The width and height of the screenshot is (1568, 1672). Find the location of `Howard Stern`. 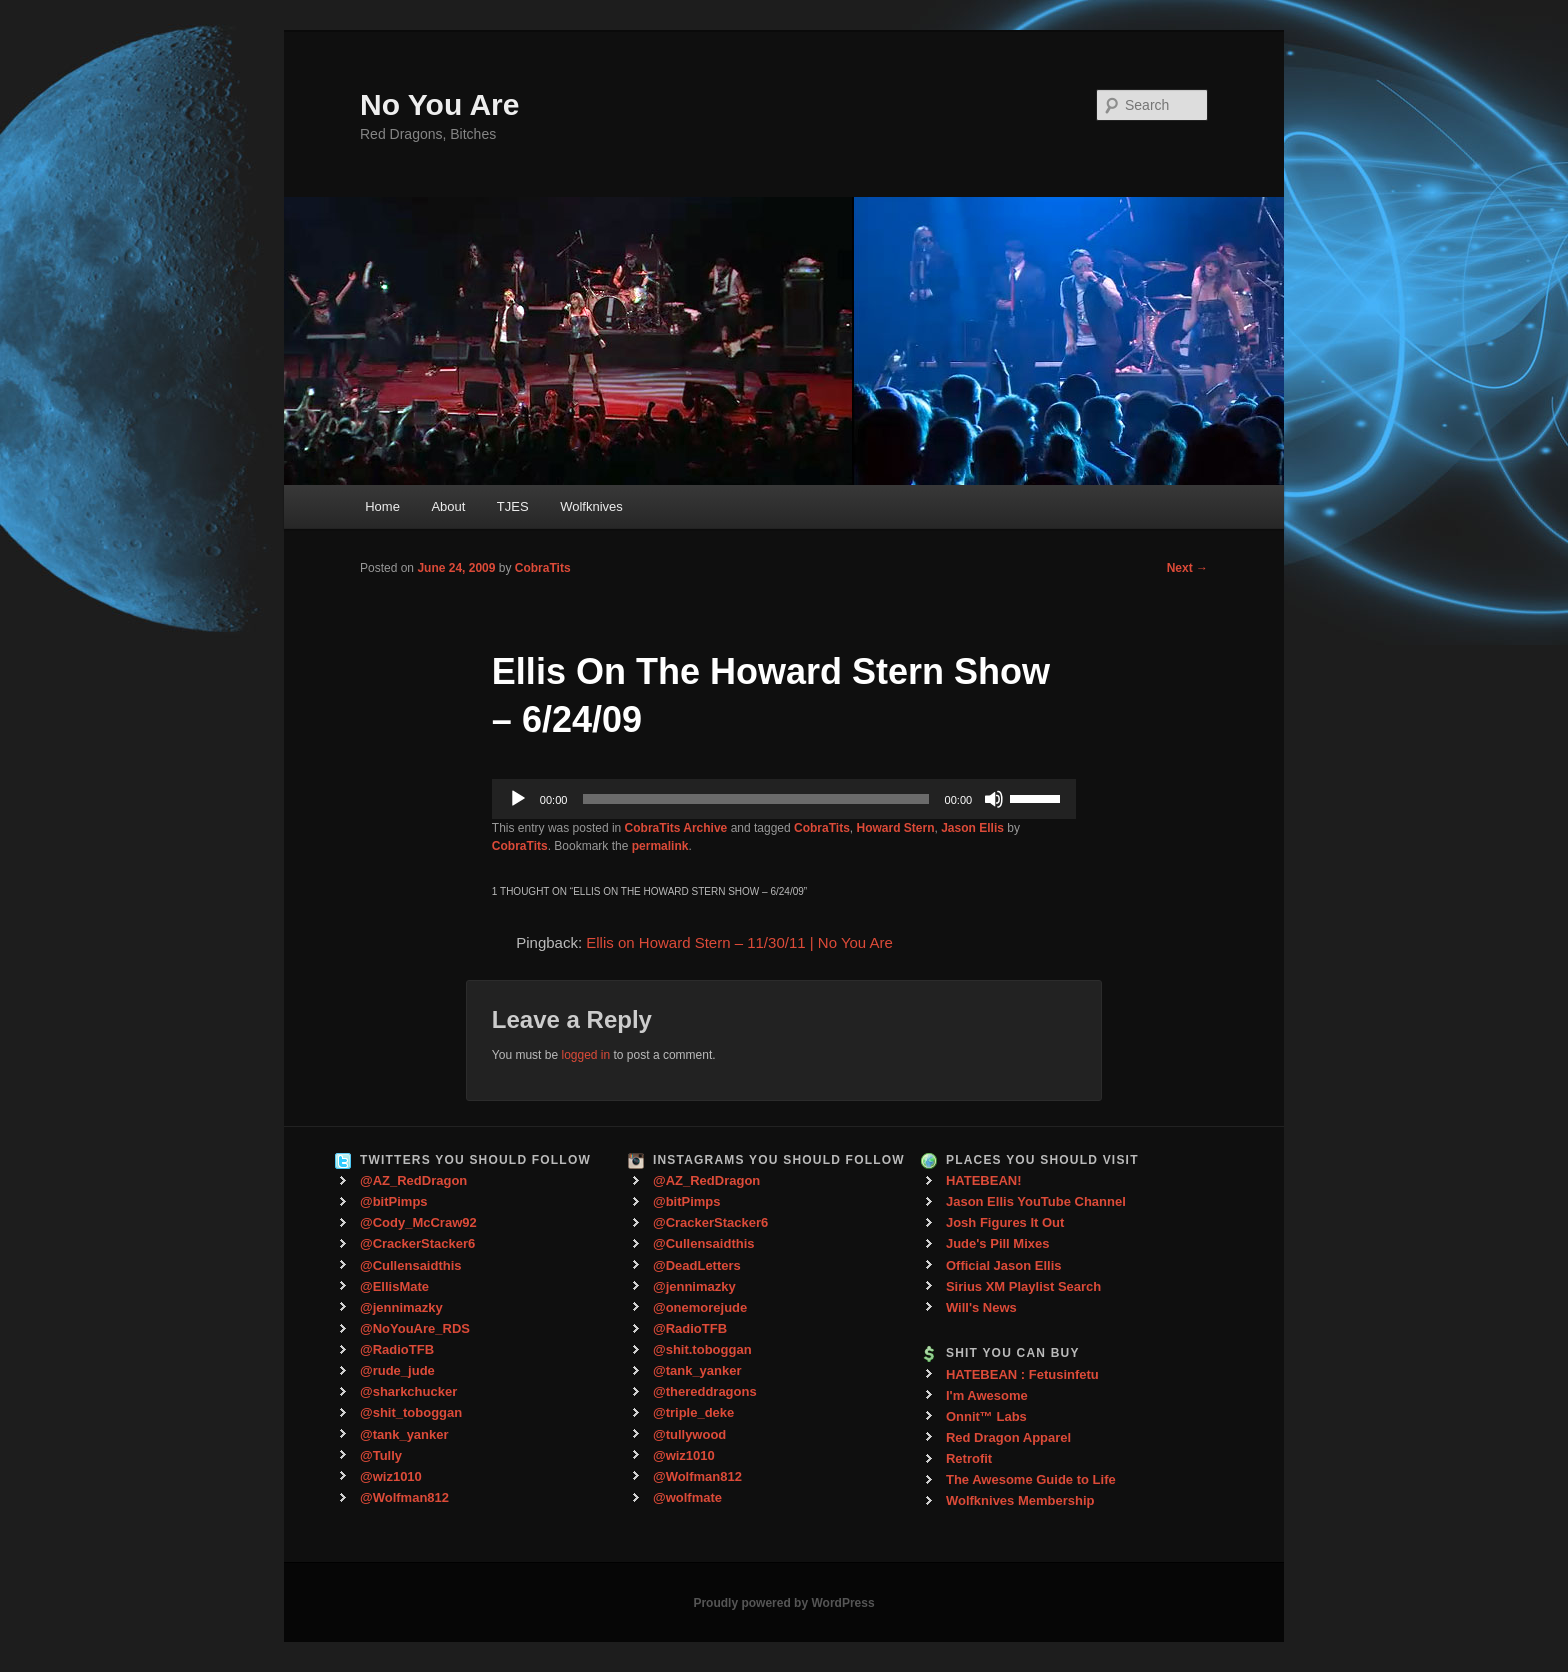

Howard Stern is located at coordinates (896, 828).